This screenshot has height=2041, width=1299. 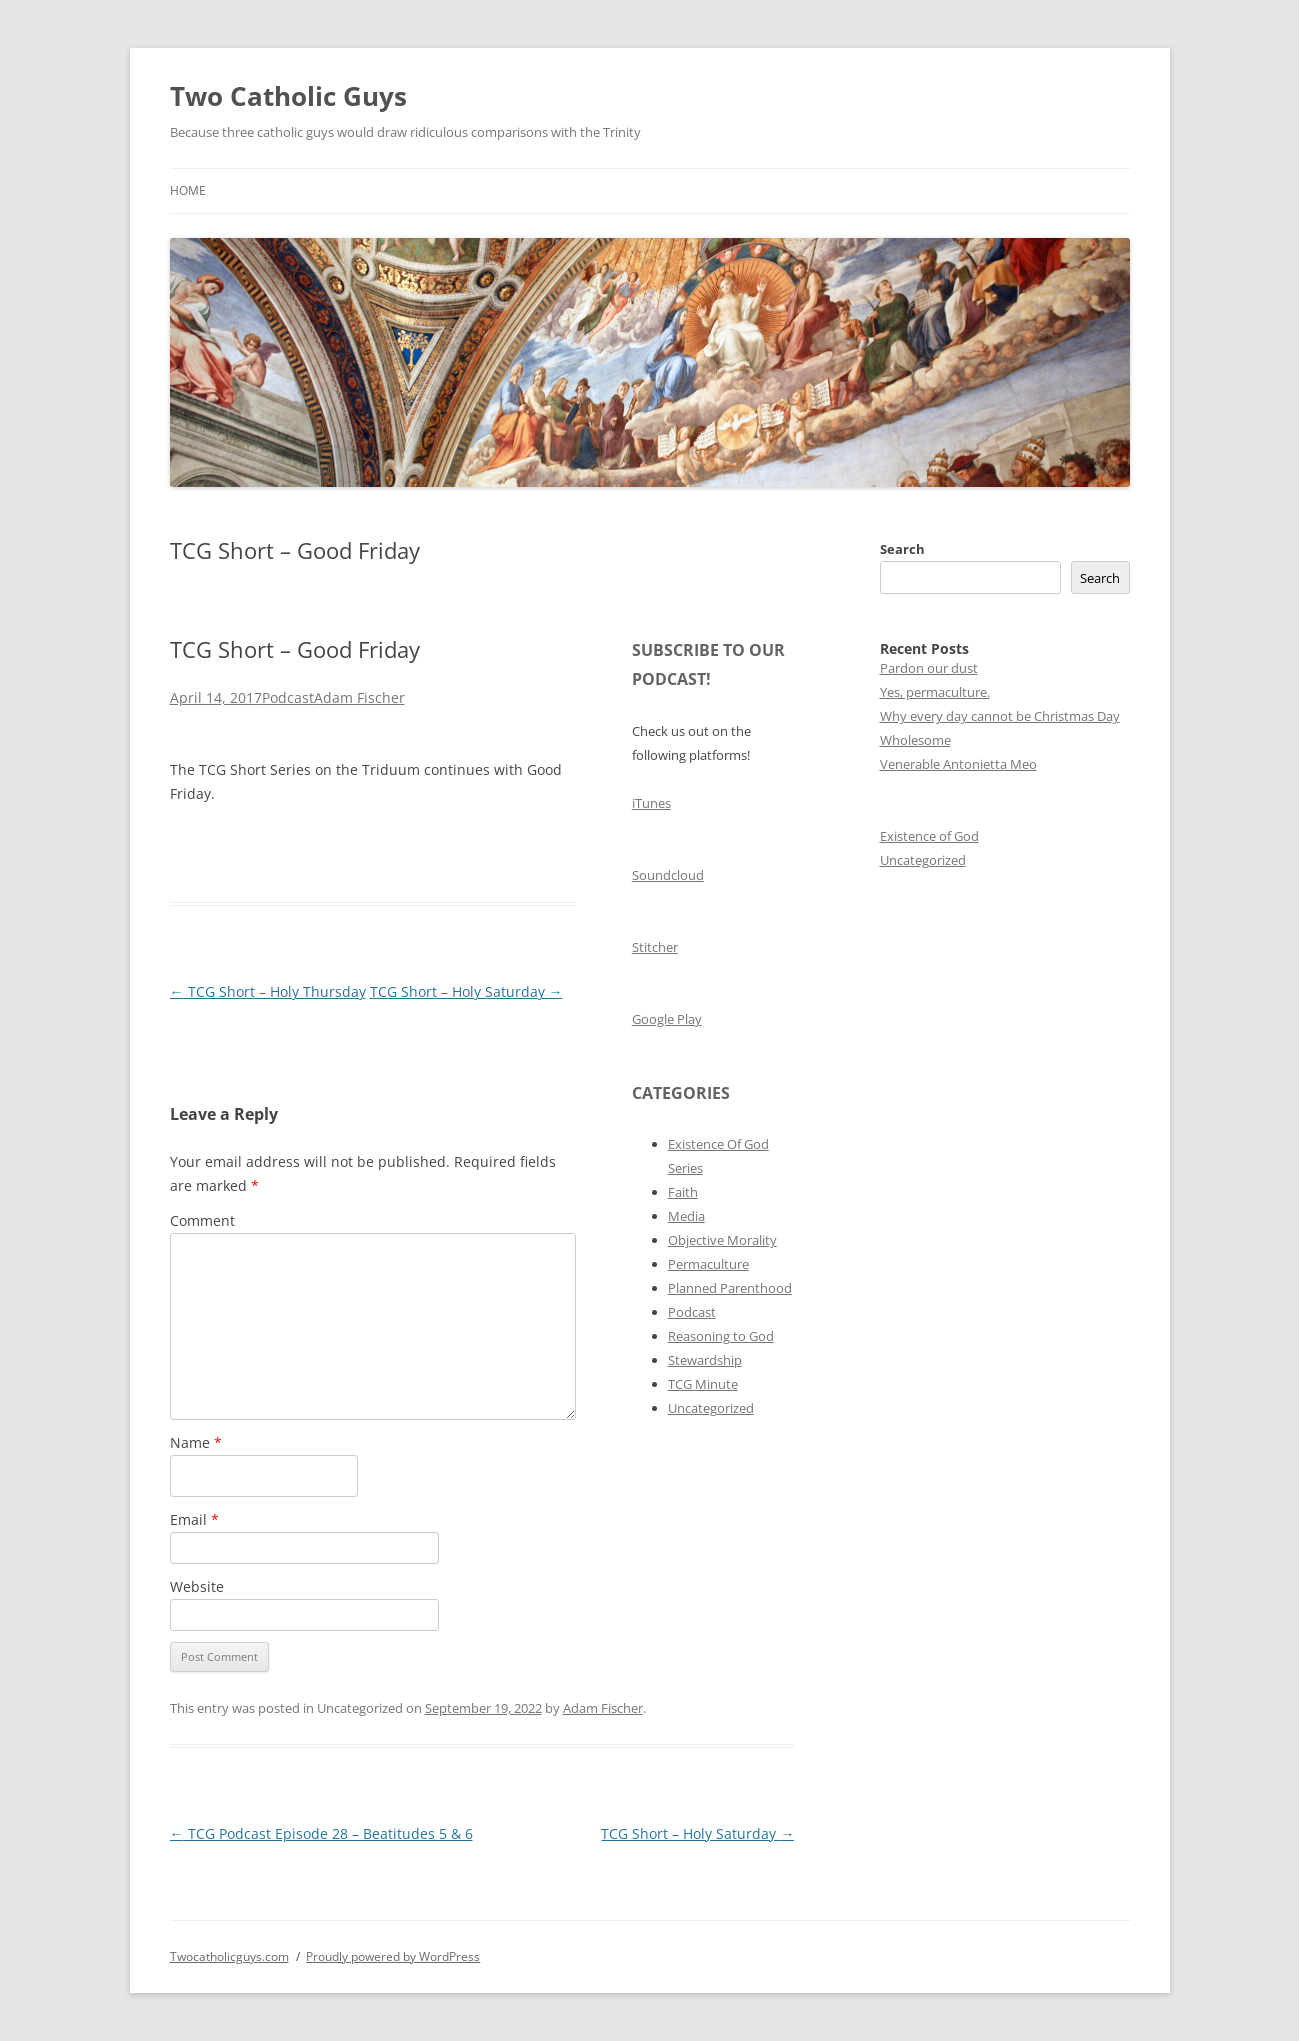 What do you see at coordinates (730, 1288) in the screenshot?
I see `Planned Parenthood` at bounding box center [730, 1288].